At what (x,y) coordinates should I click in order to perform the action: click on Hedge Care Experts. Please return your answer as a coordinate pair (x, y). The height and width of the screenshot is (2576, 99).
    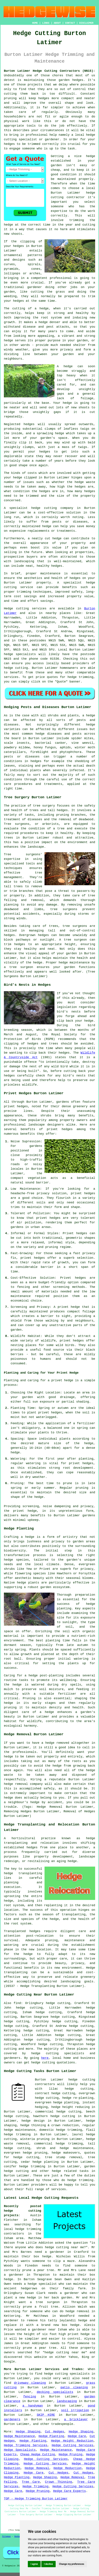
    Looking at the image, I should click on (69, 2491).